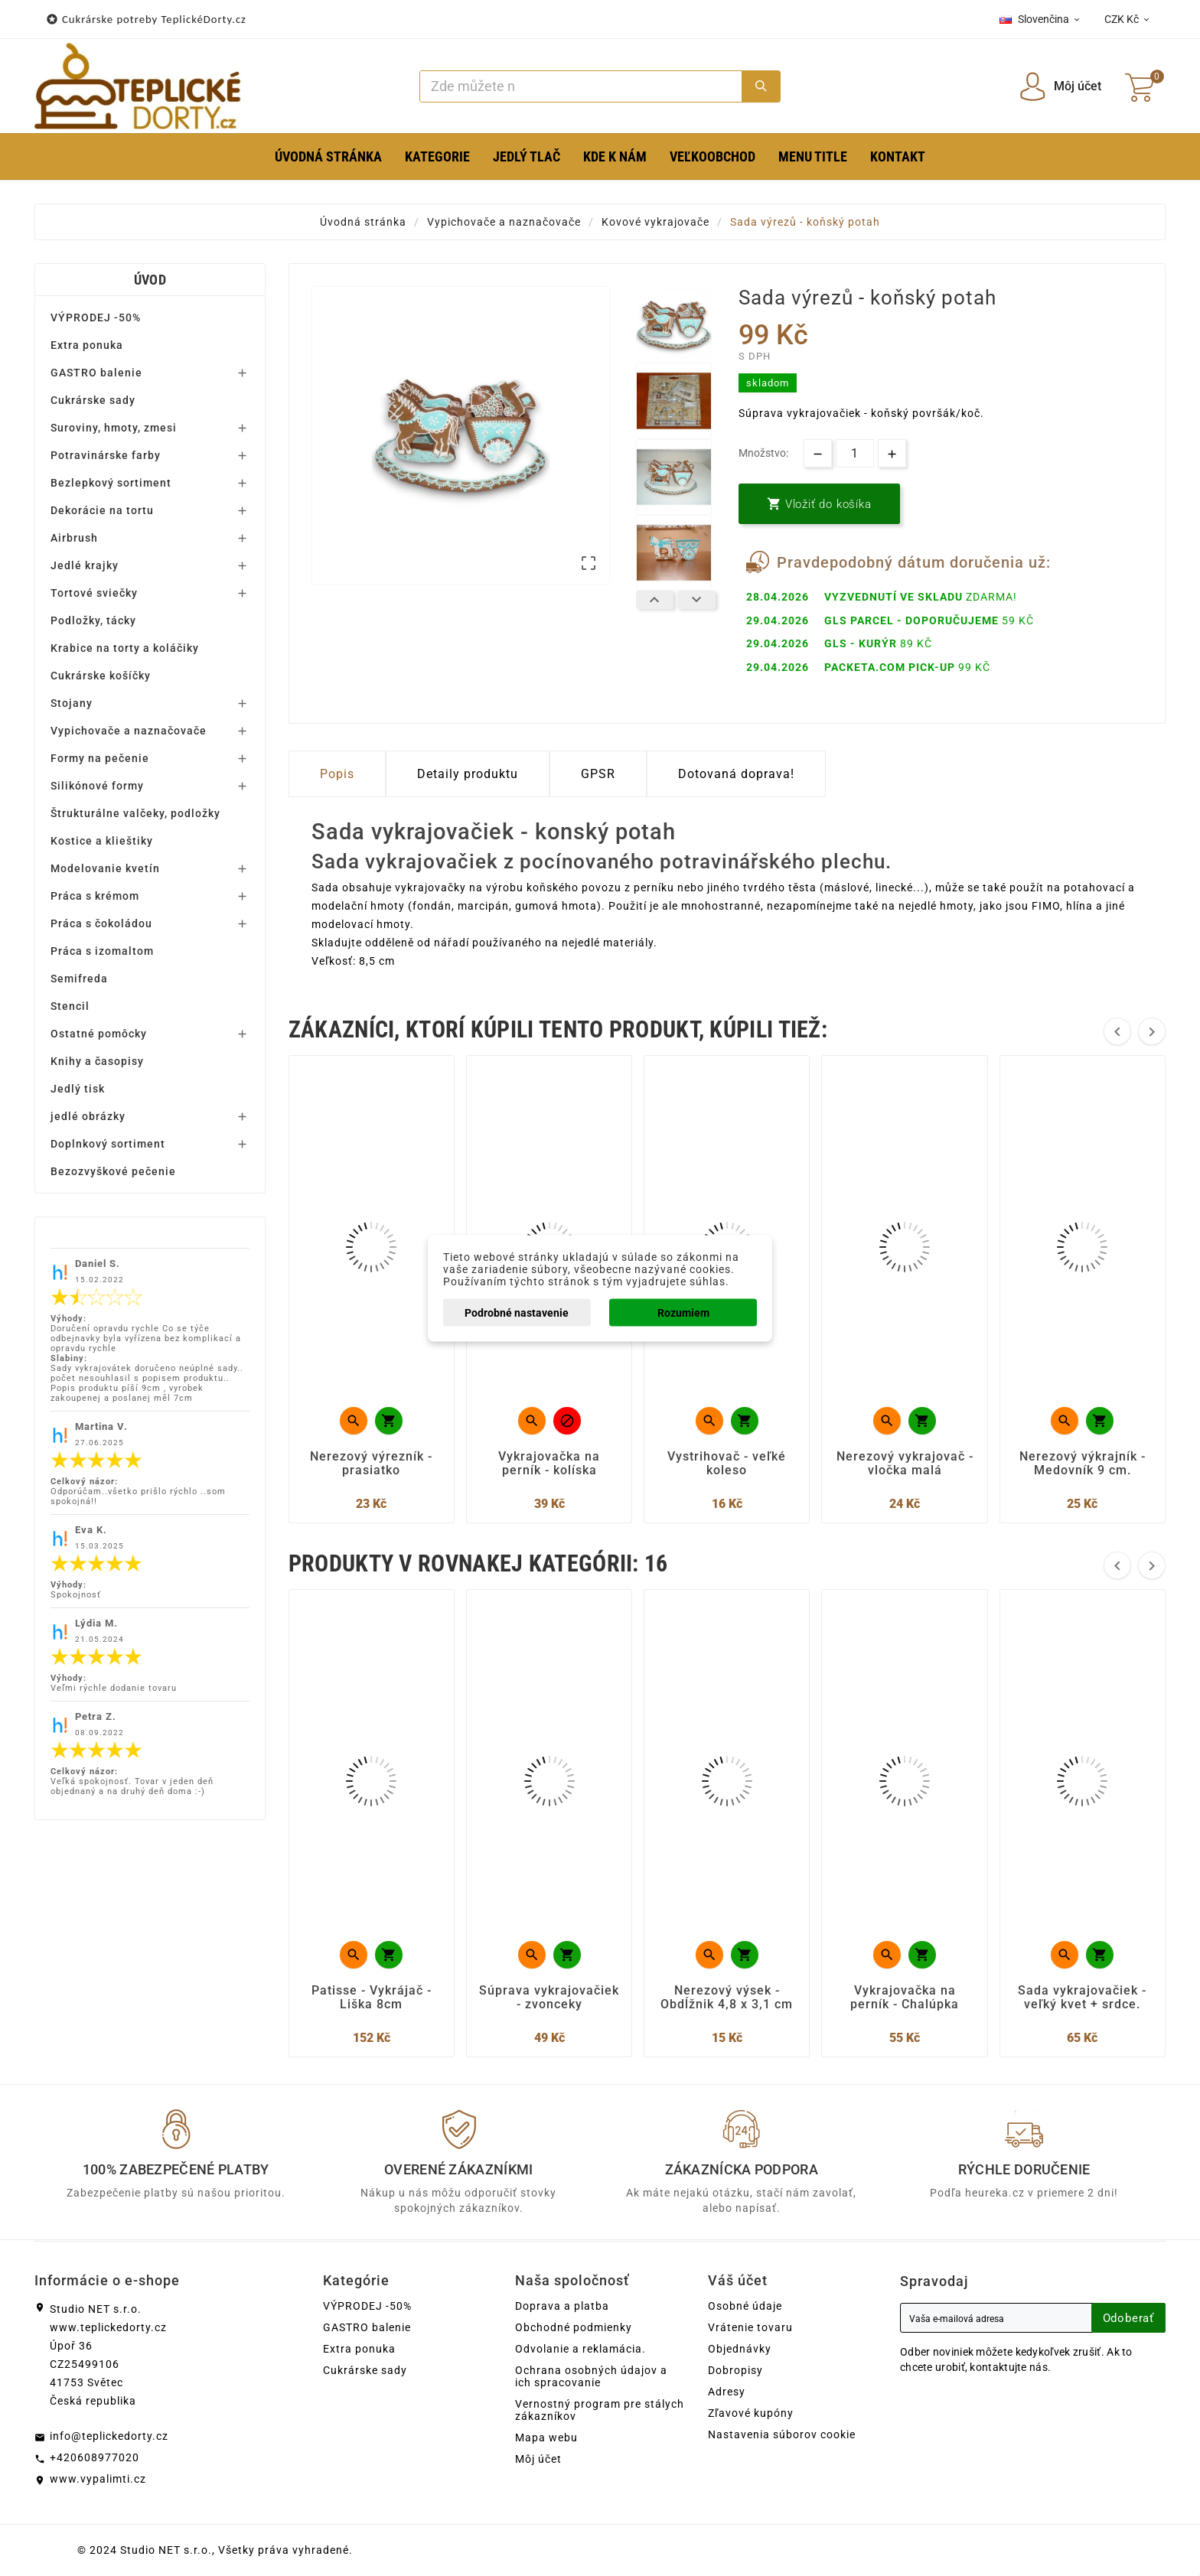 This screenshot has height=2576, width=1200. What do you see at coordinates (750, 2327) in the screenshot?
I see `Vrátenie tovaru` at bounding box center [750, 2327].